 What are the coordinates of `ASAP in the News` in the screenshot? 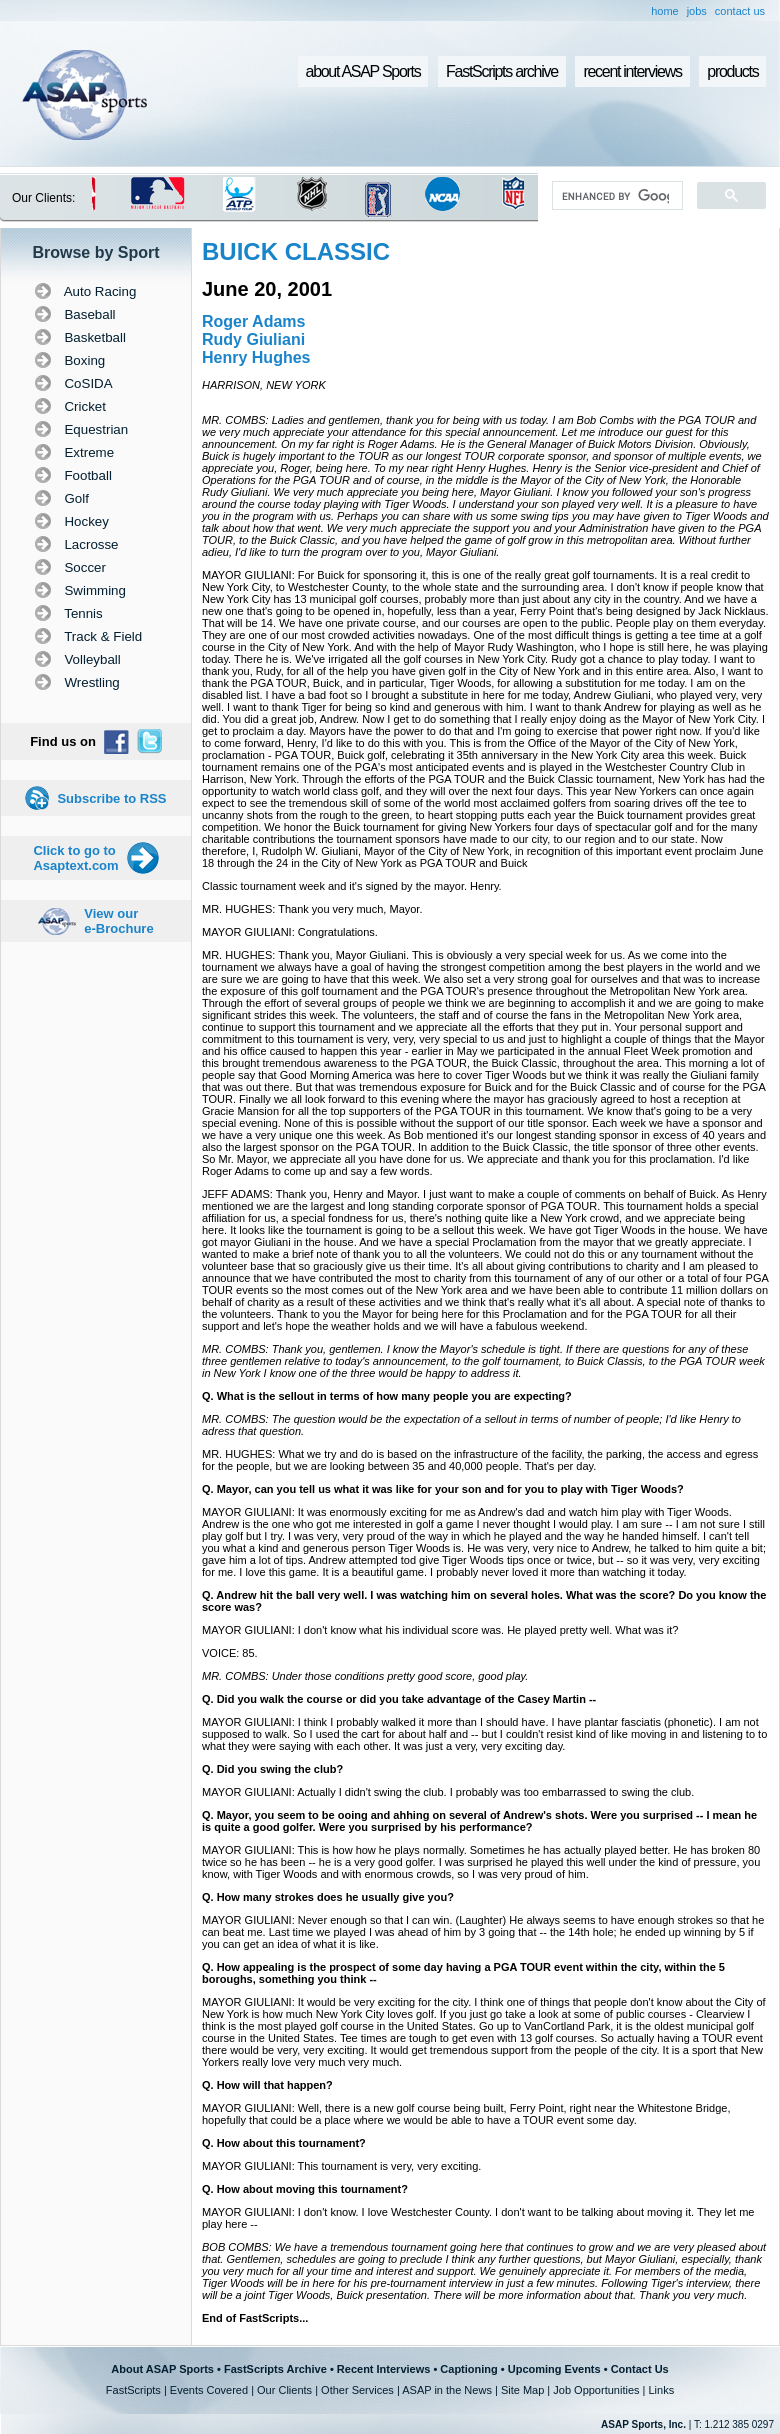 It's located at (447, 2390).